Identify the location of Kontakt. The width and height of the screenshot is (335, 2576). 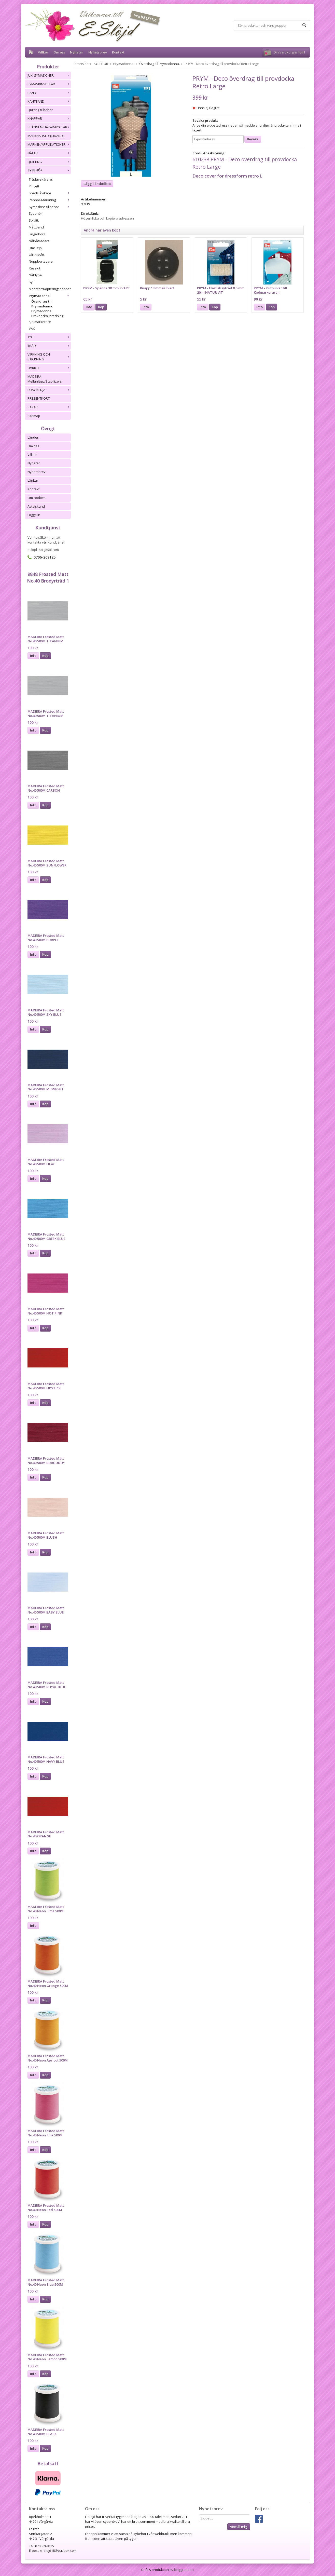
(118, 52).